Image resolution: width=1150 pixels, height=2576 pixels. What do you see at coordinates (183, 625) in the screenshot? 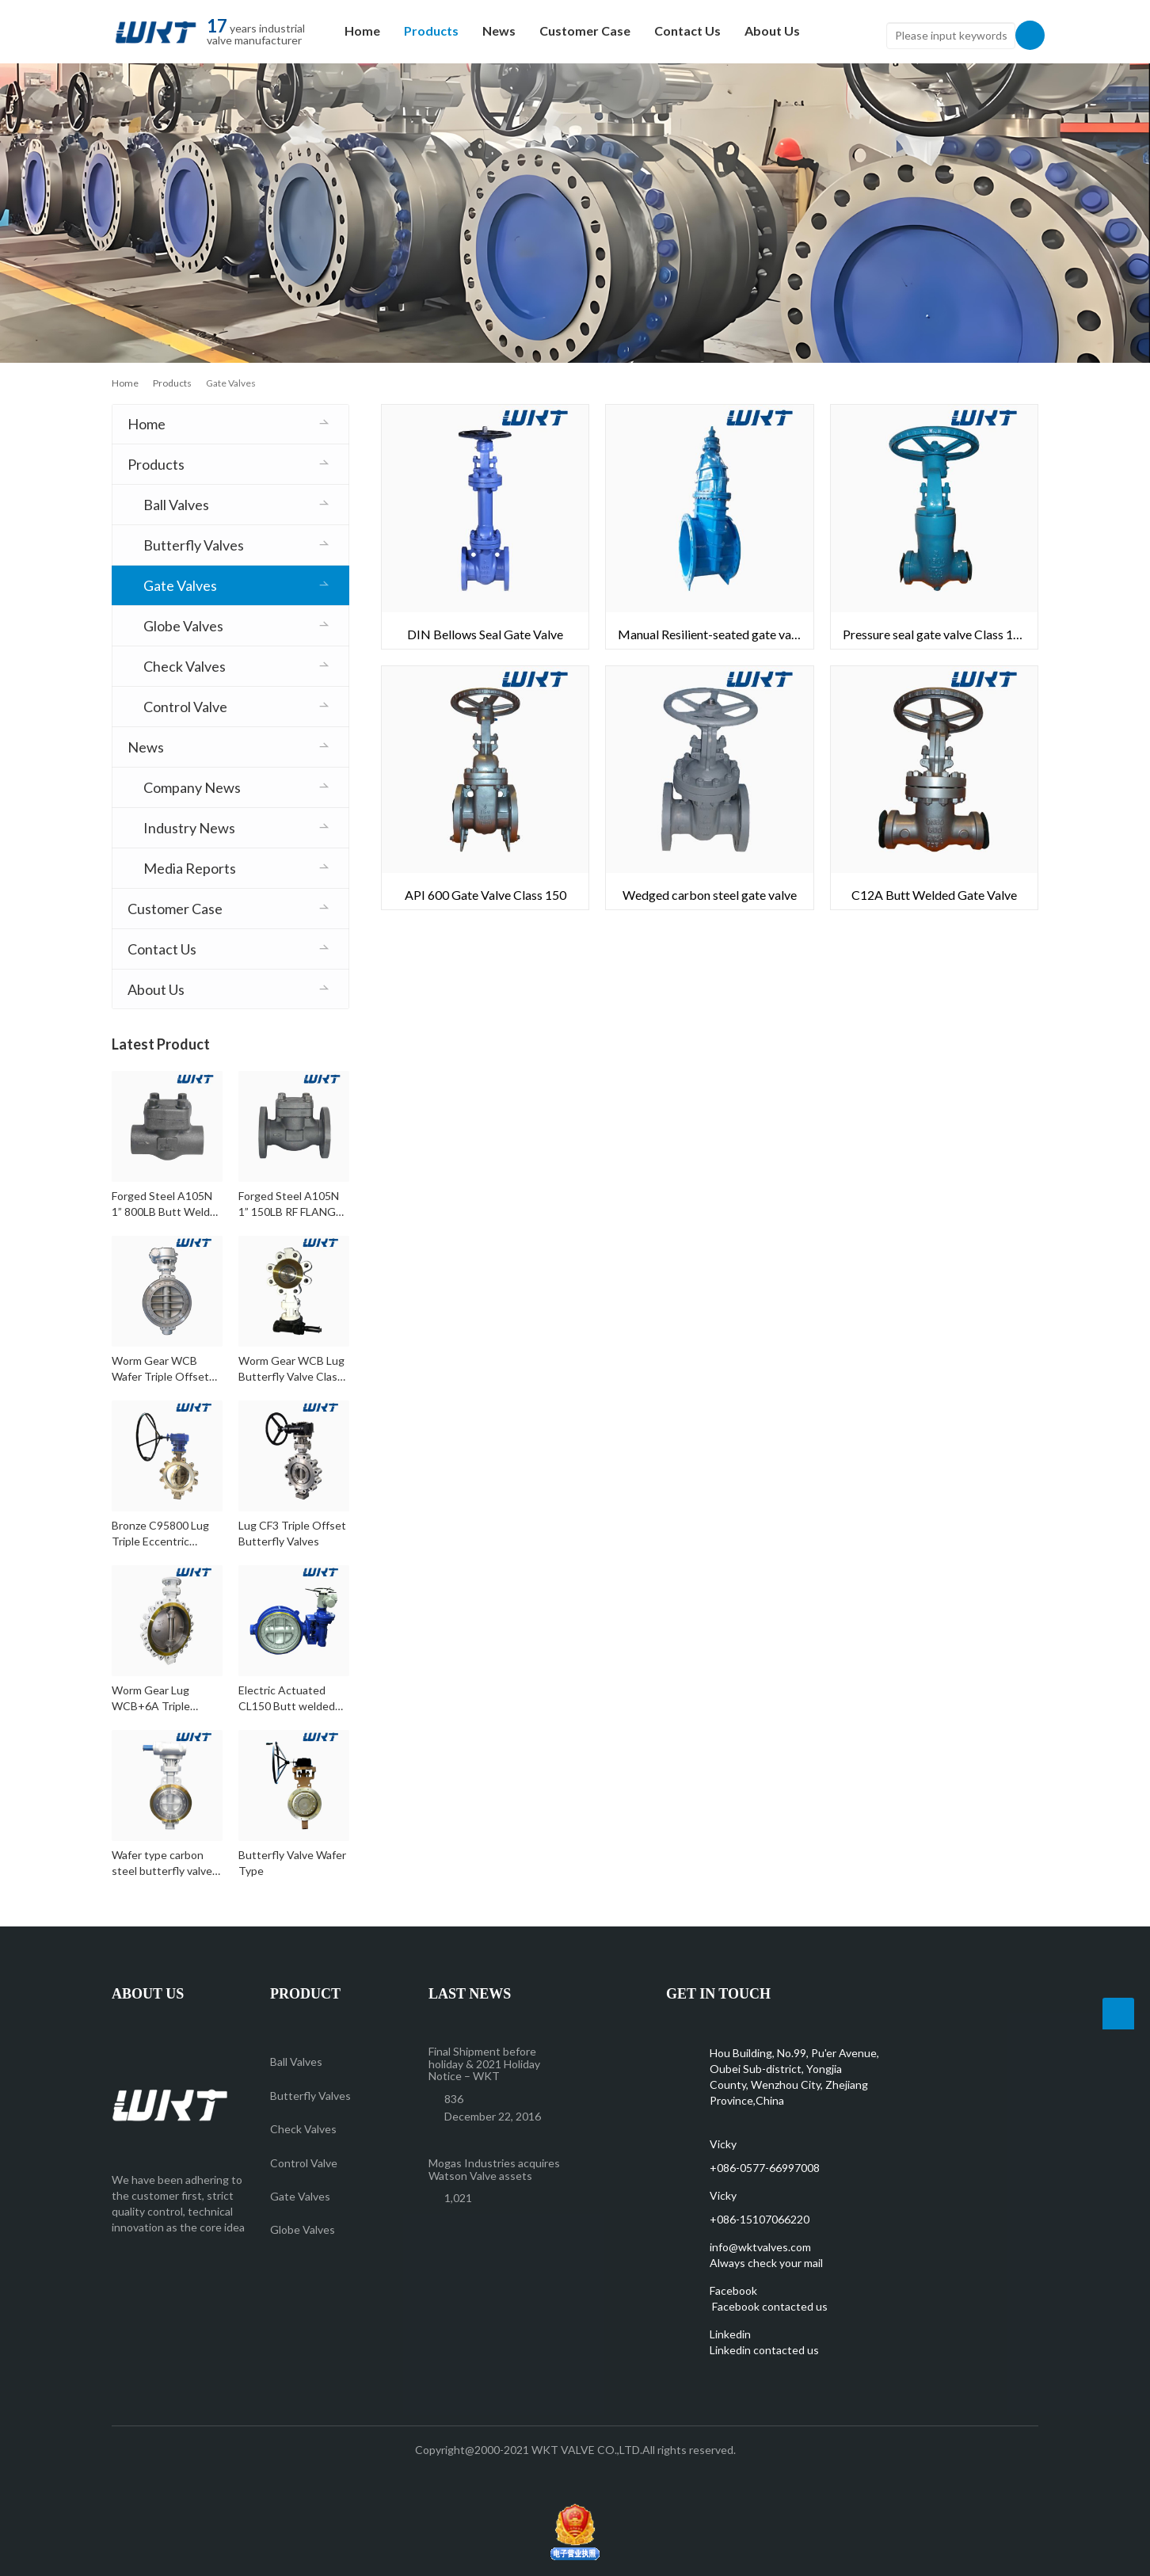
I see `Globe Valves` at bounding box center [183, 625].